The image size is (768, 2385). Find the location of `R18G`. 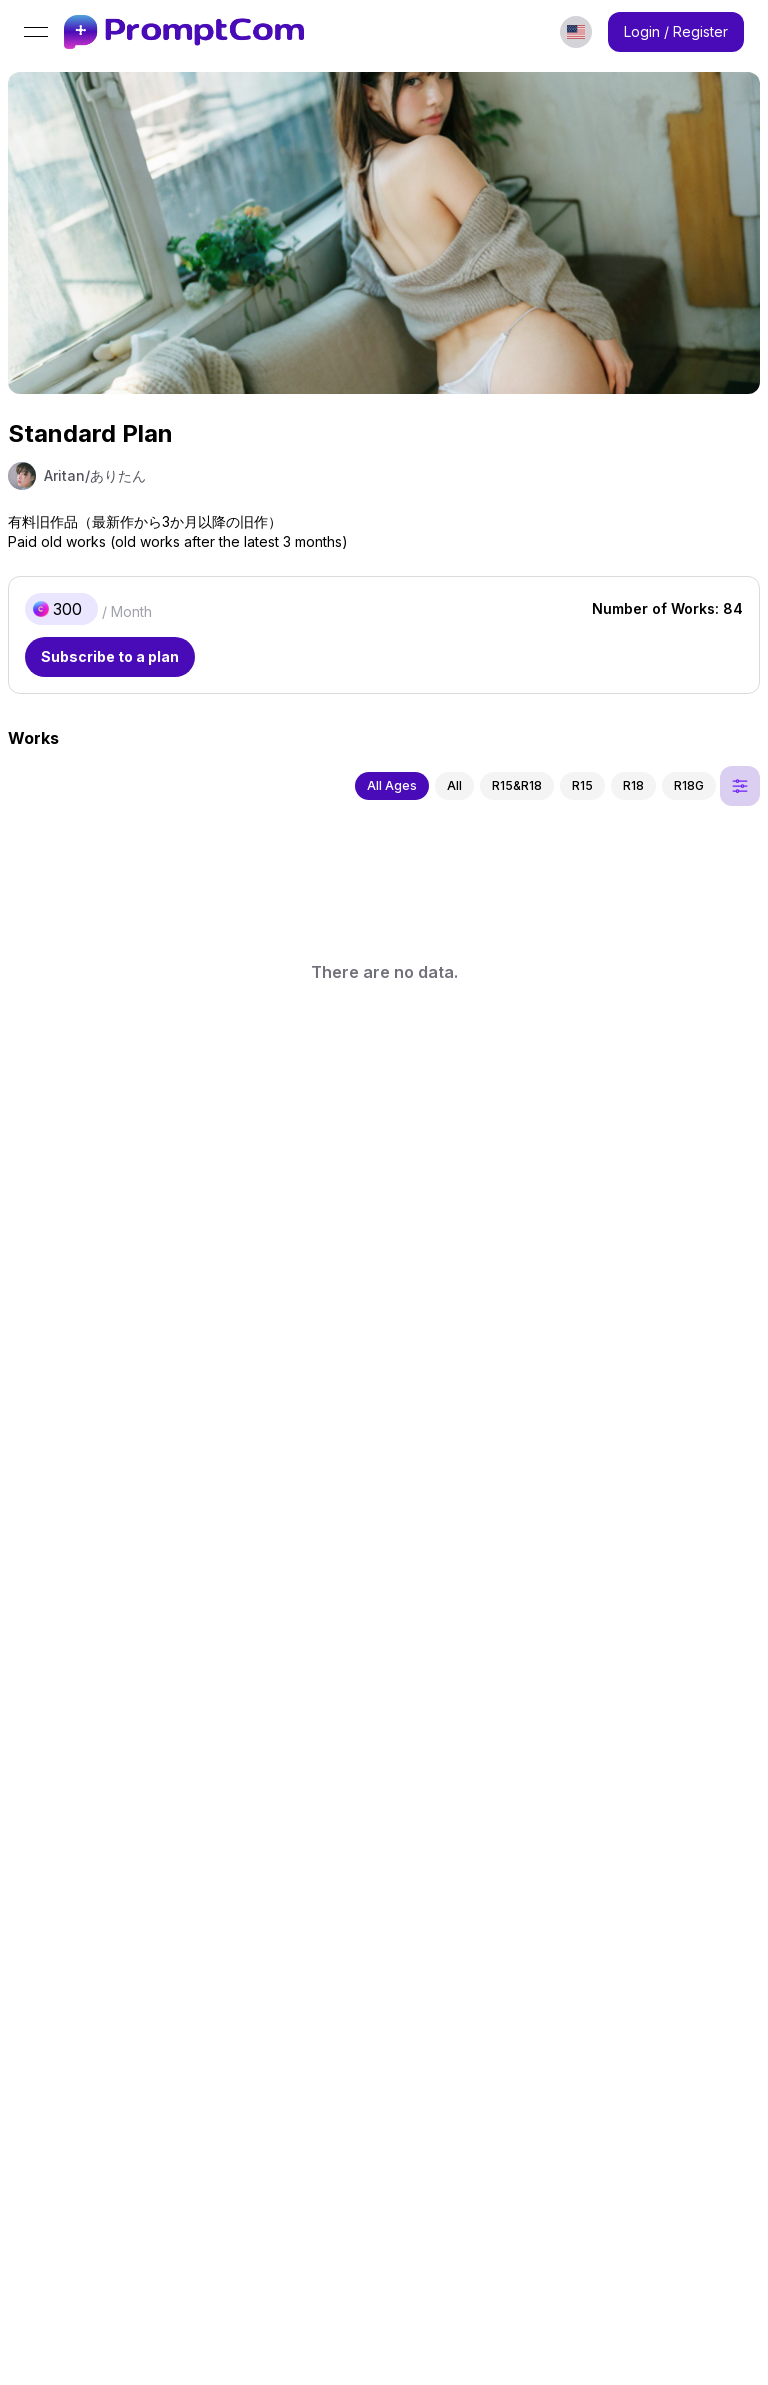

R18G is located at coordinates (689, 785).